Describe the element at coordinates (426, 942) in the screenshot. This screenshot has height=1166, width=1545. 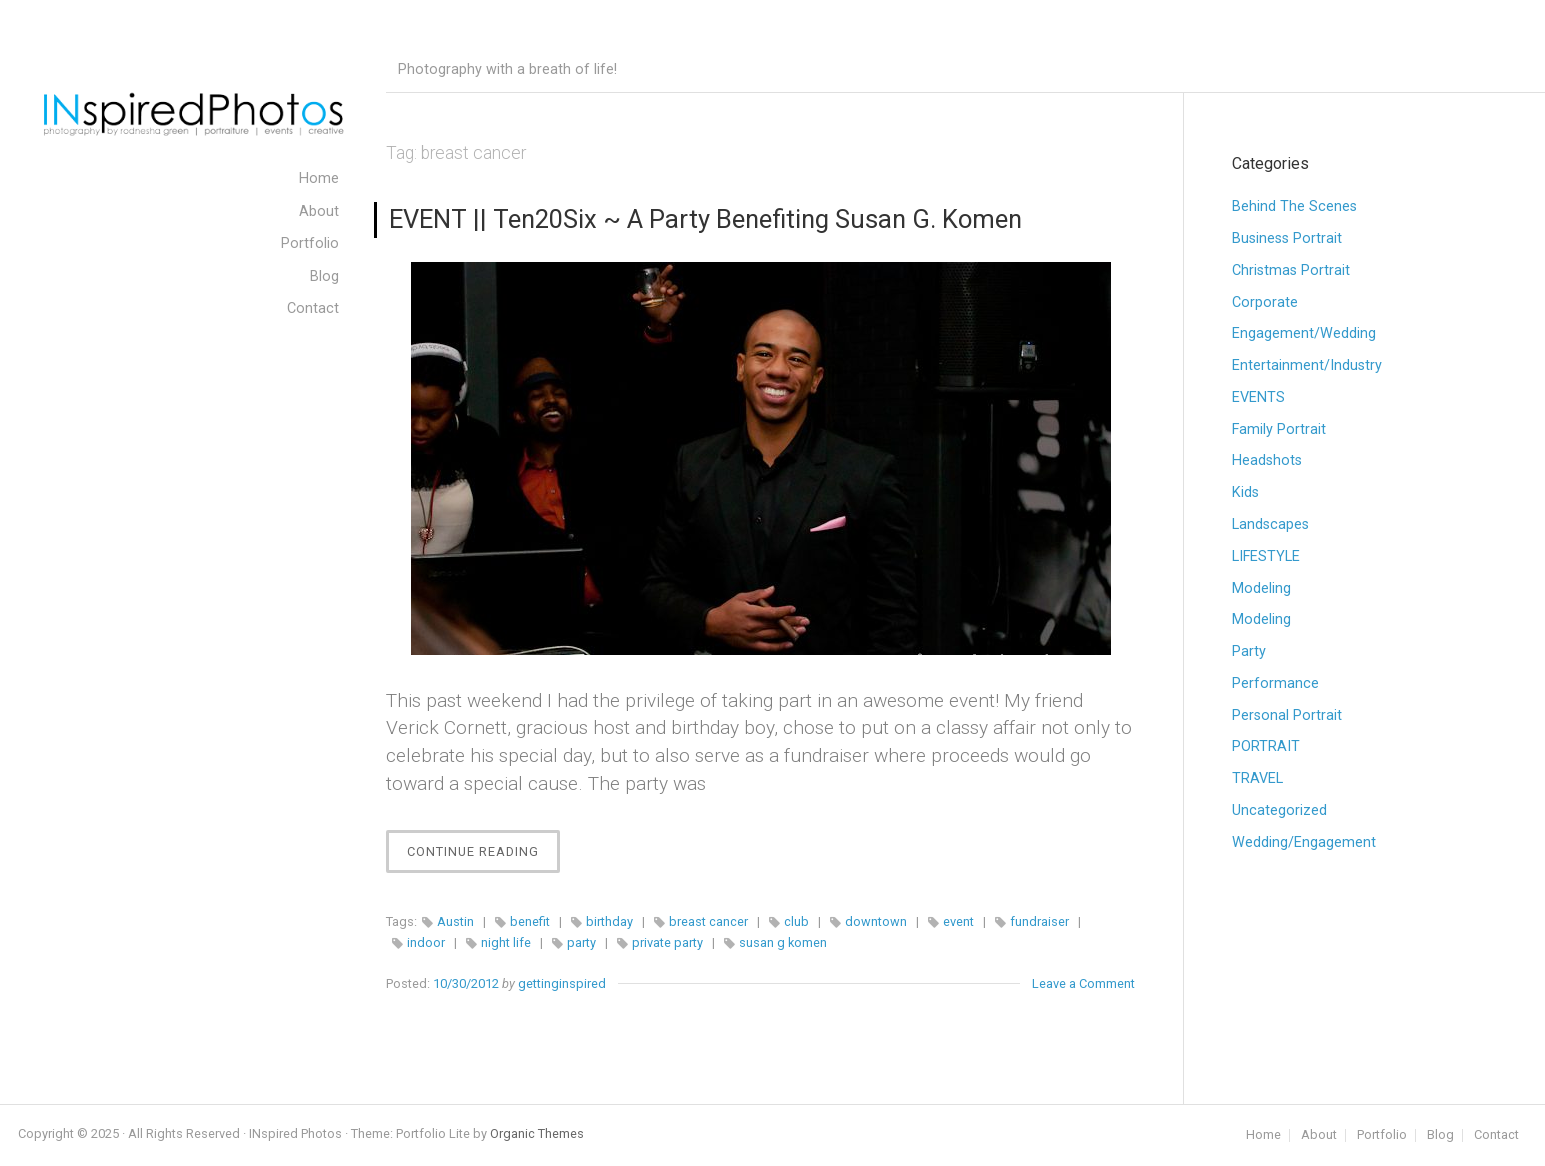
I see `indoor` at that location.